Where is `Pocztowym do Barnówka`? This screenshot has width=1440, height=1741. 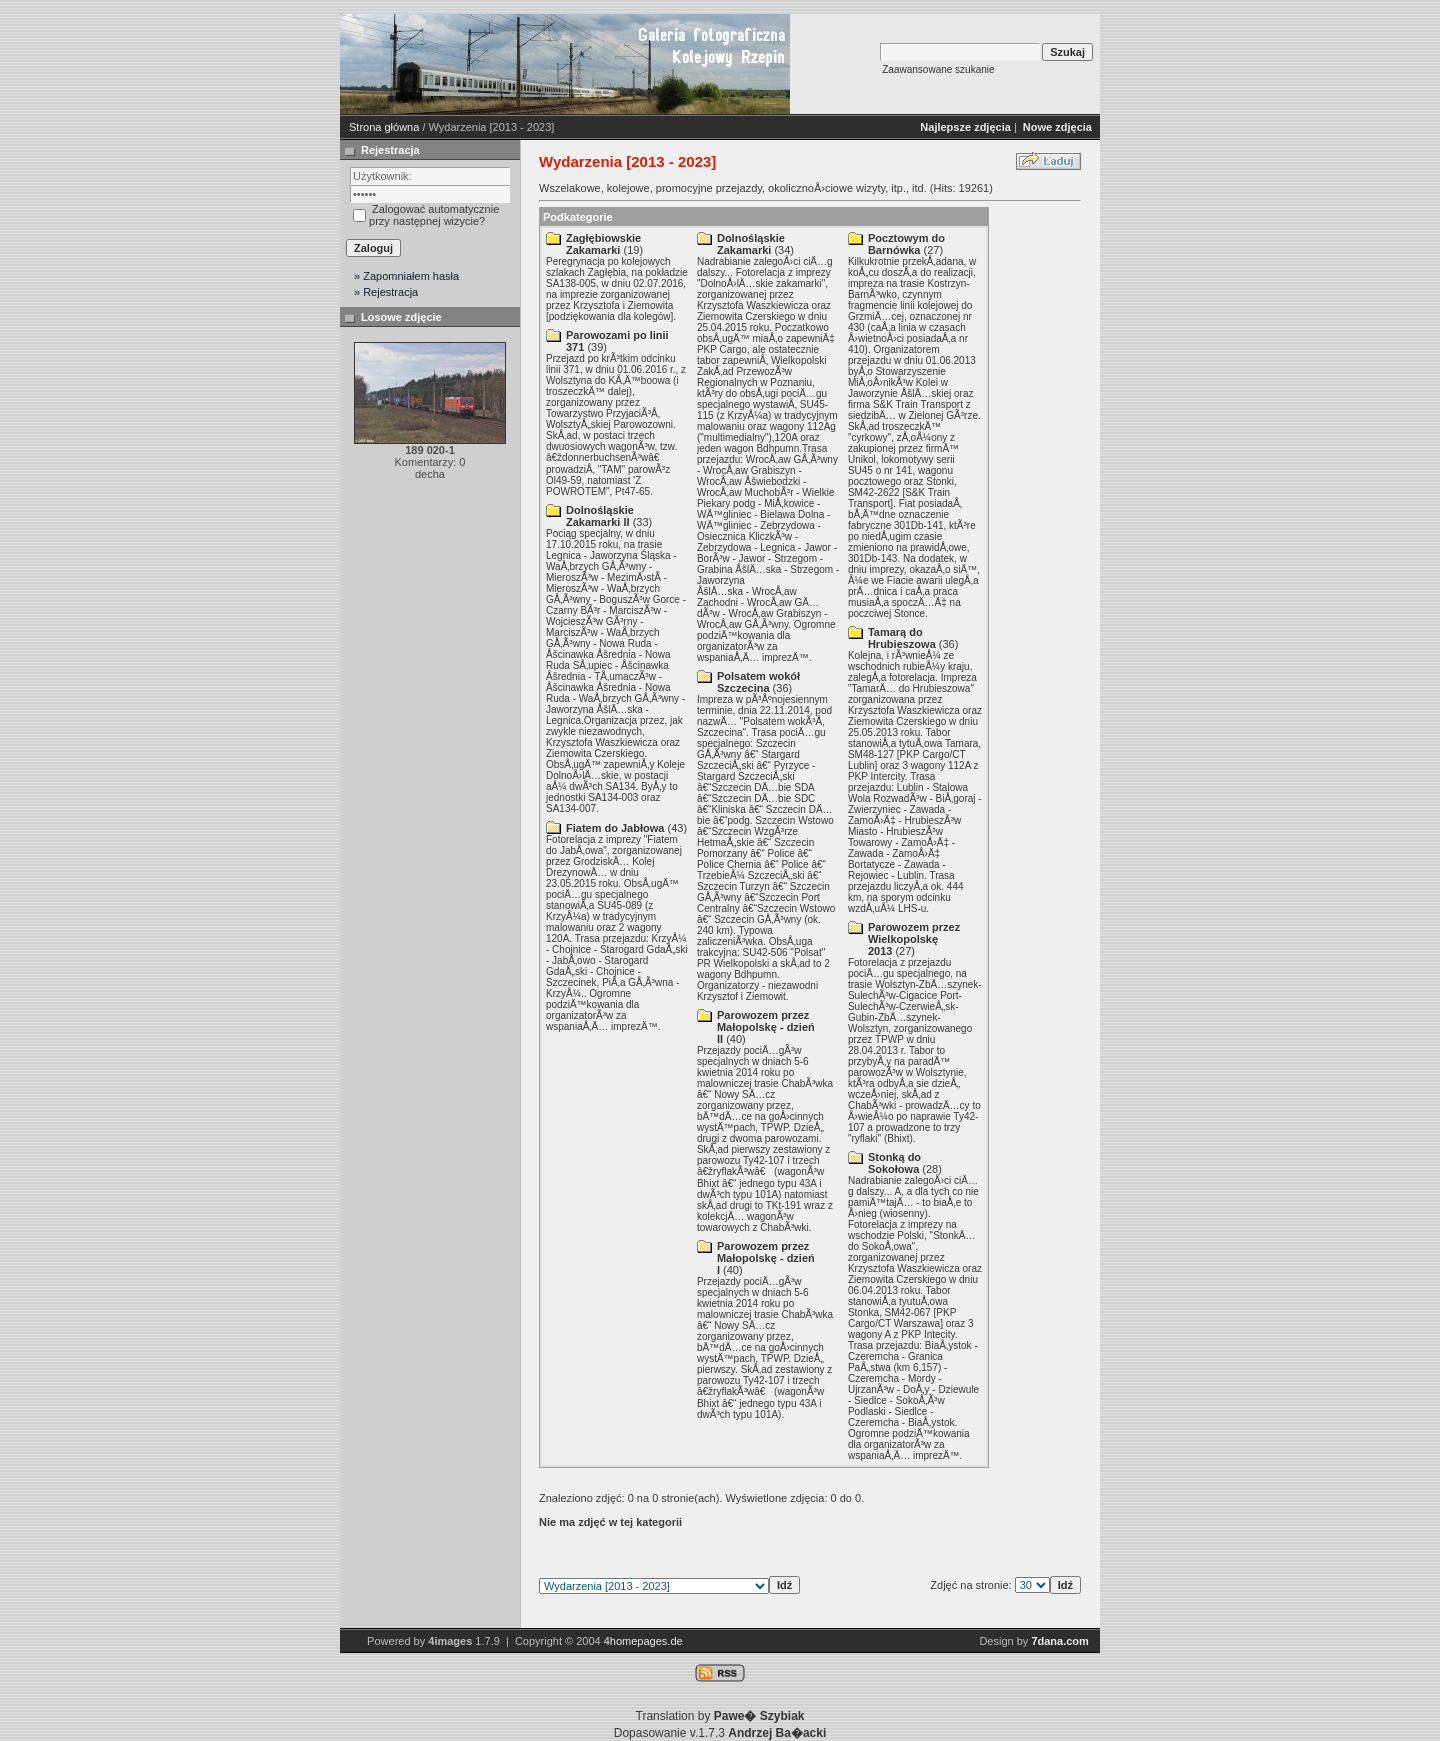 Pocztowym do Barnówka is located at coordinates (906, 244).